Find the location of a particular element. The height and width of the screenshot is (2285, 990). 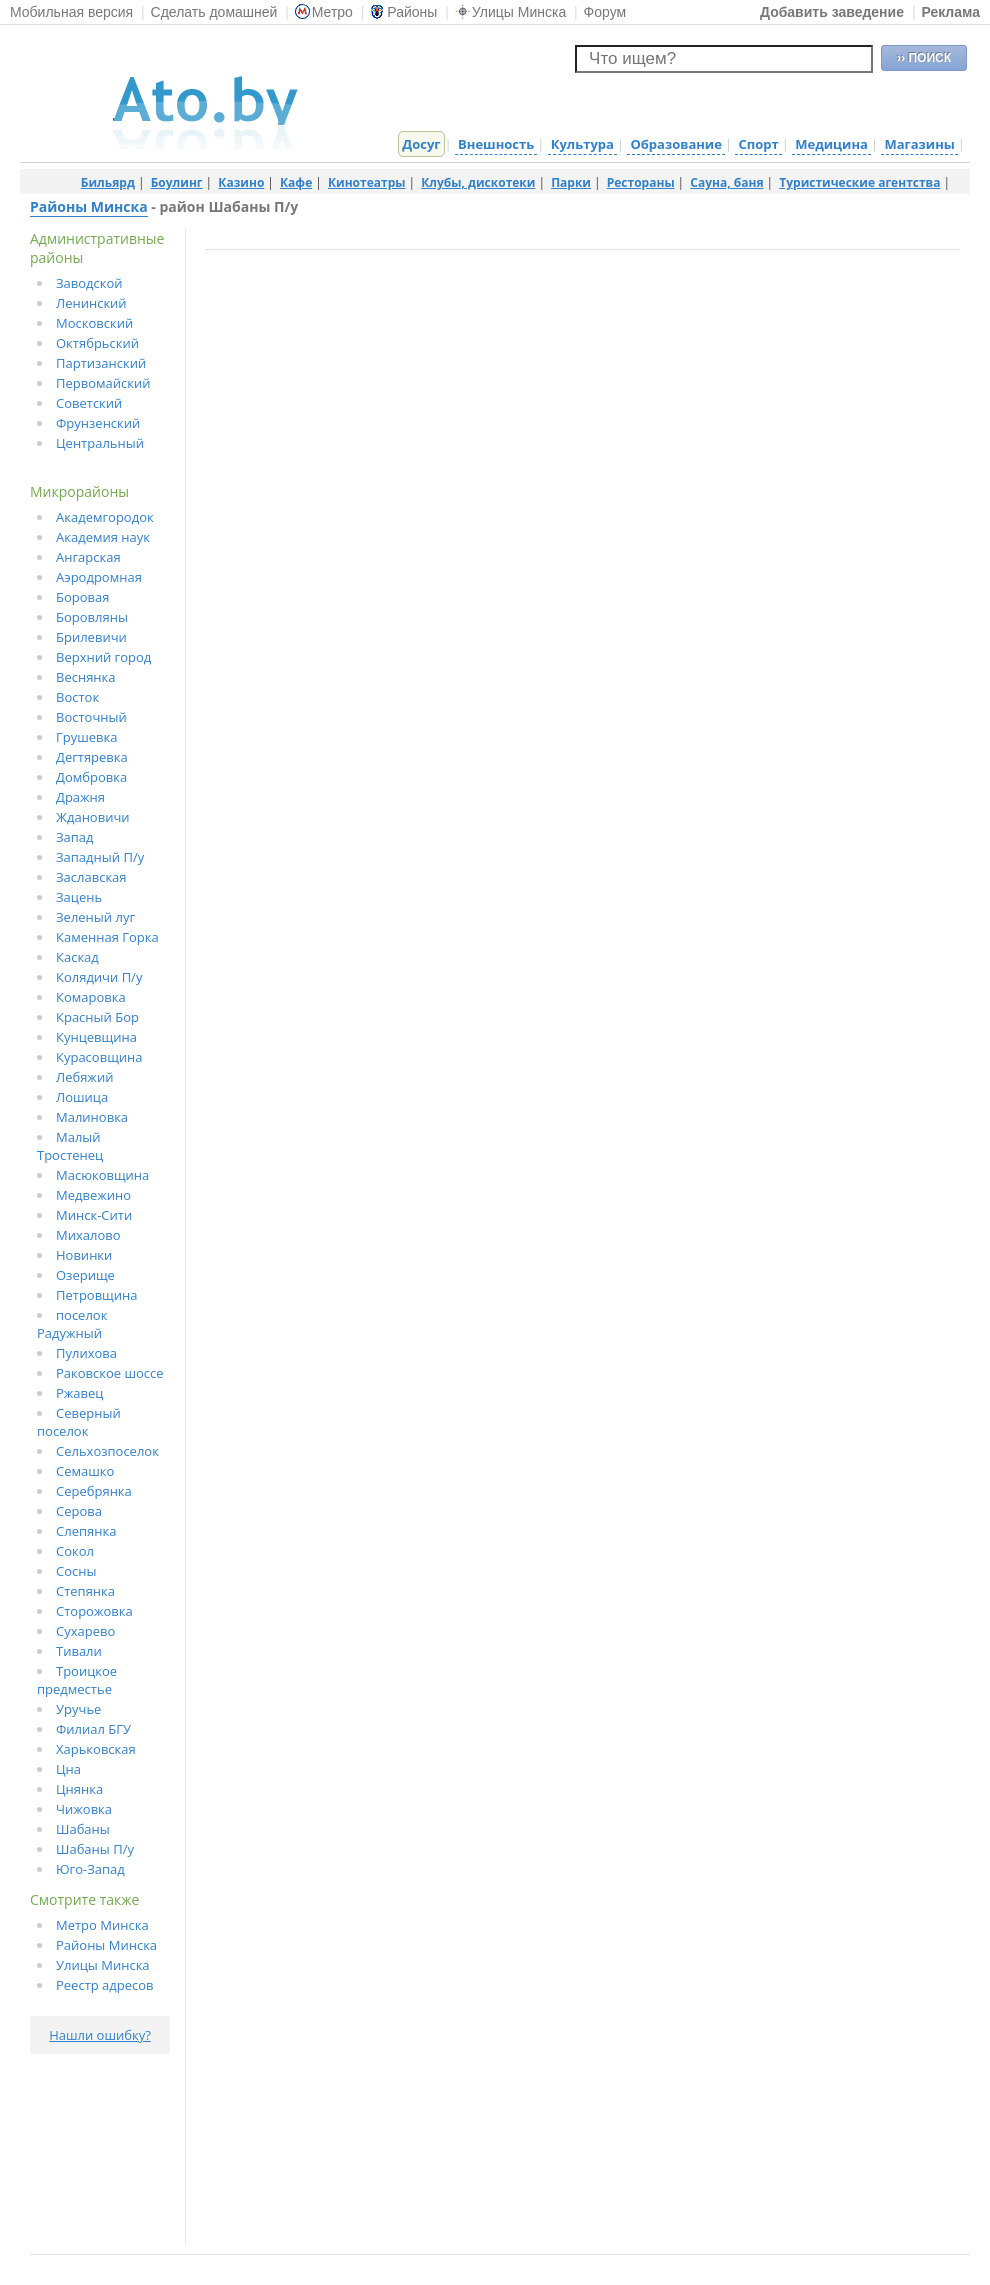

Заславская is located at coordinates (91, 877).